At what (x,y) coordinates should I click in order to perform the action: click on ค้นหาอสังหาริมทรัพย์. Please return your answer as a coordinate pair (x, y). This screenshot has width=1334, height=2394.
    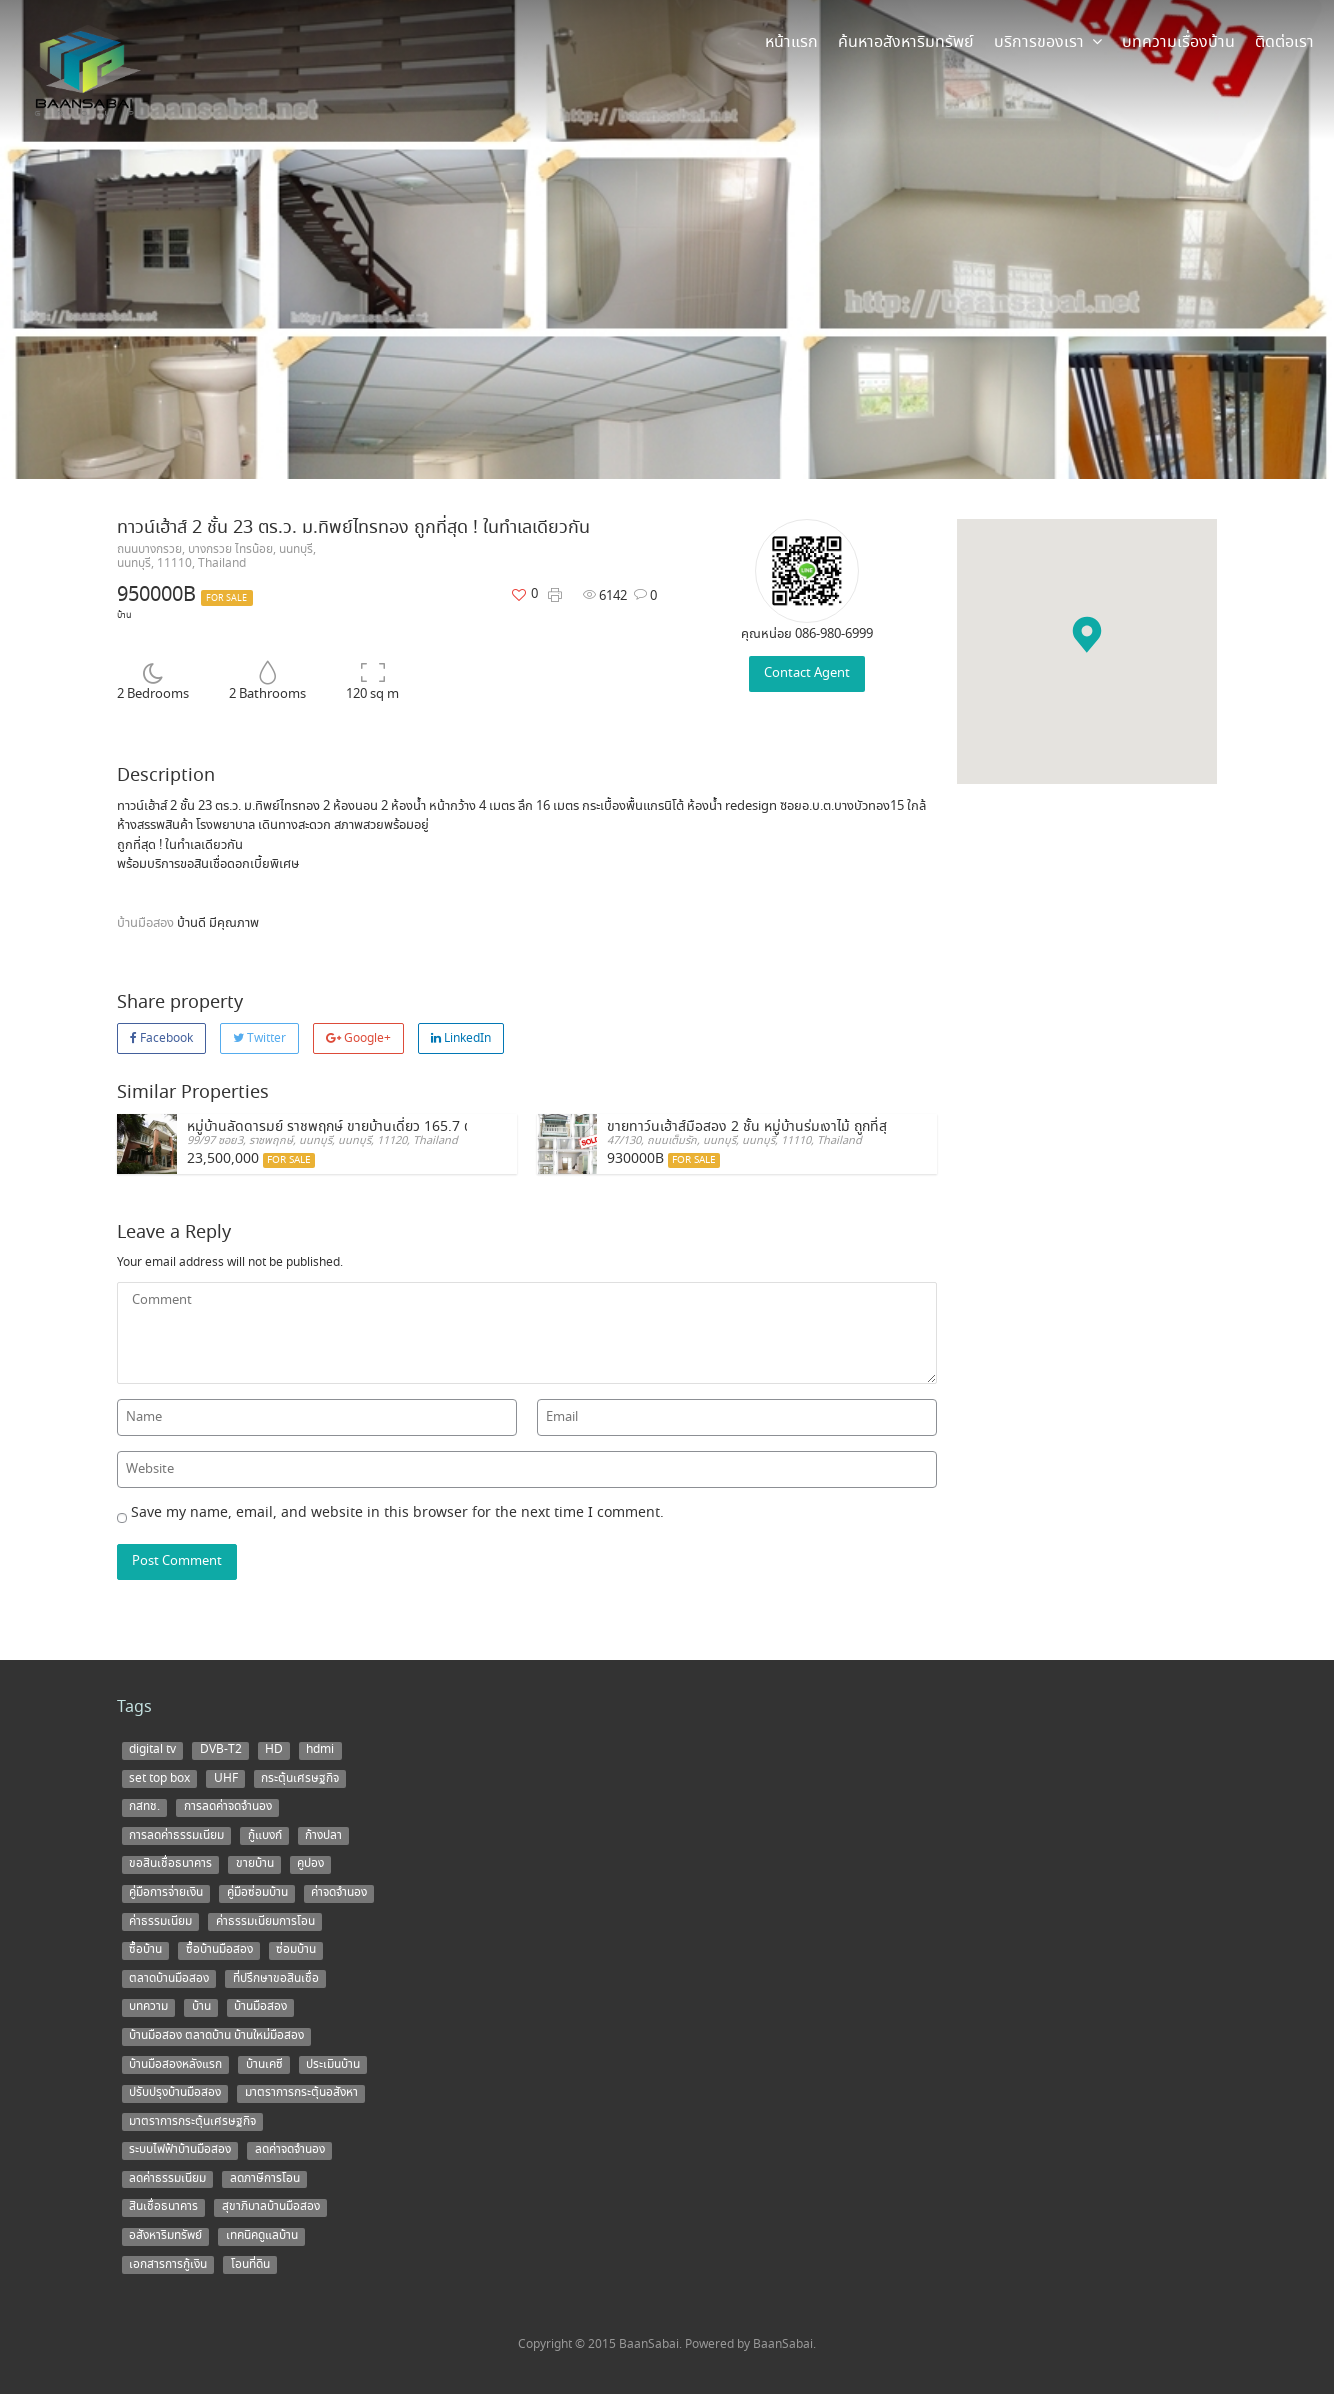
    Looking at the image, I should click on (906, 42).